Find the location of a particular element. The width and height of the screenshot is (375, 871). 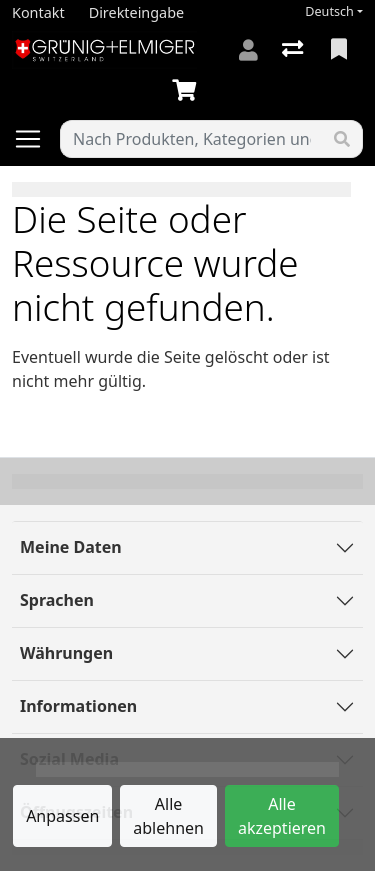

Sprachen is located at coordinates (57, 600).